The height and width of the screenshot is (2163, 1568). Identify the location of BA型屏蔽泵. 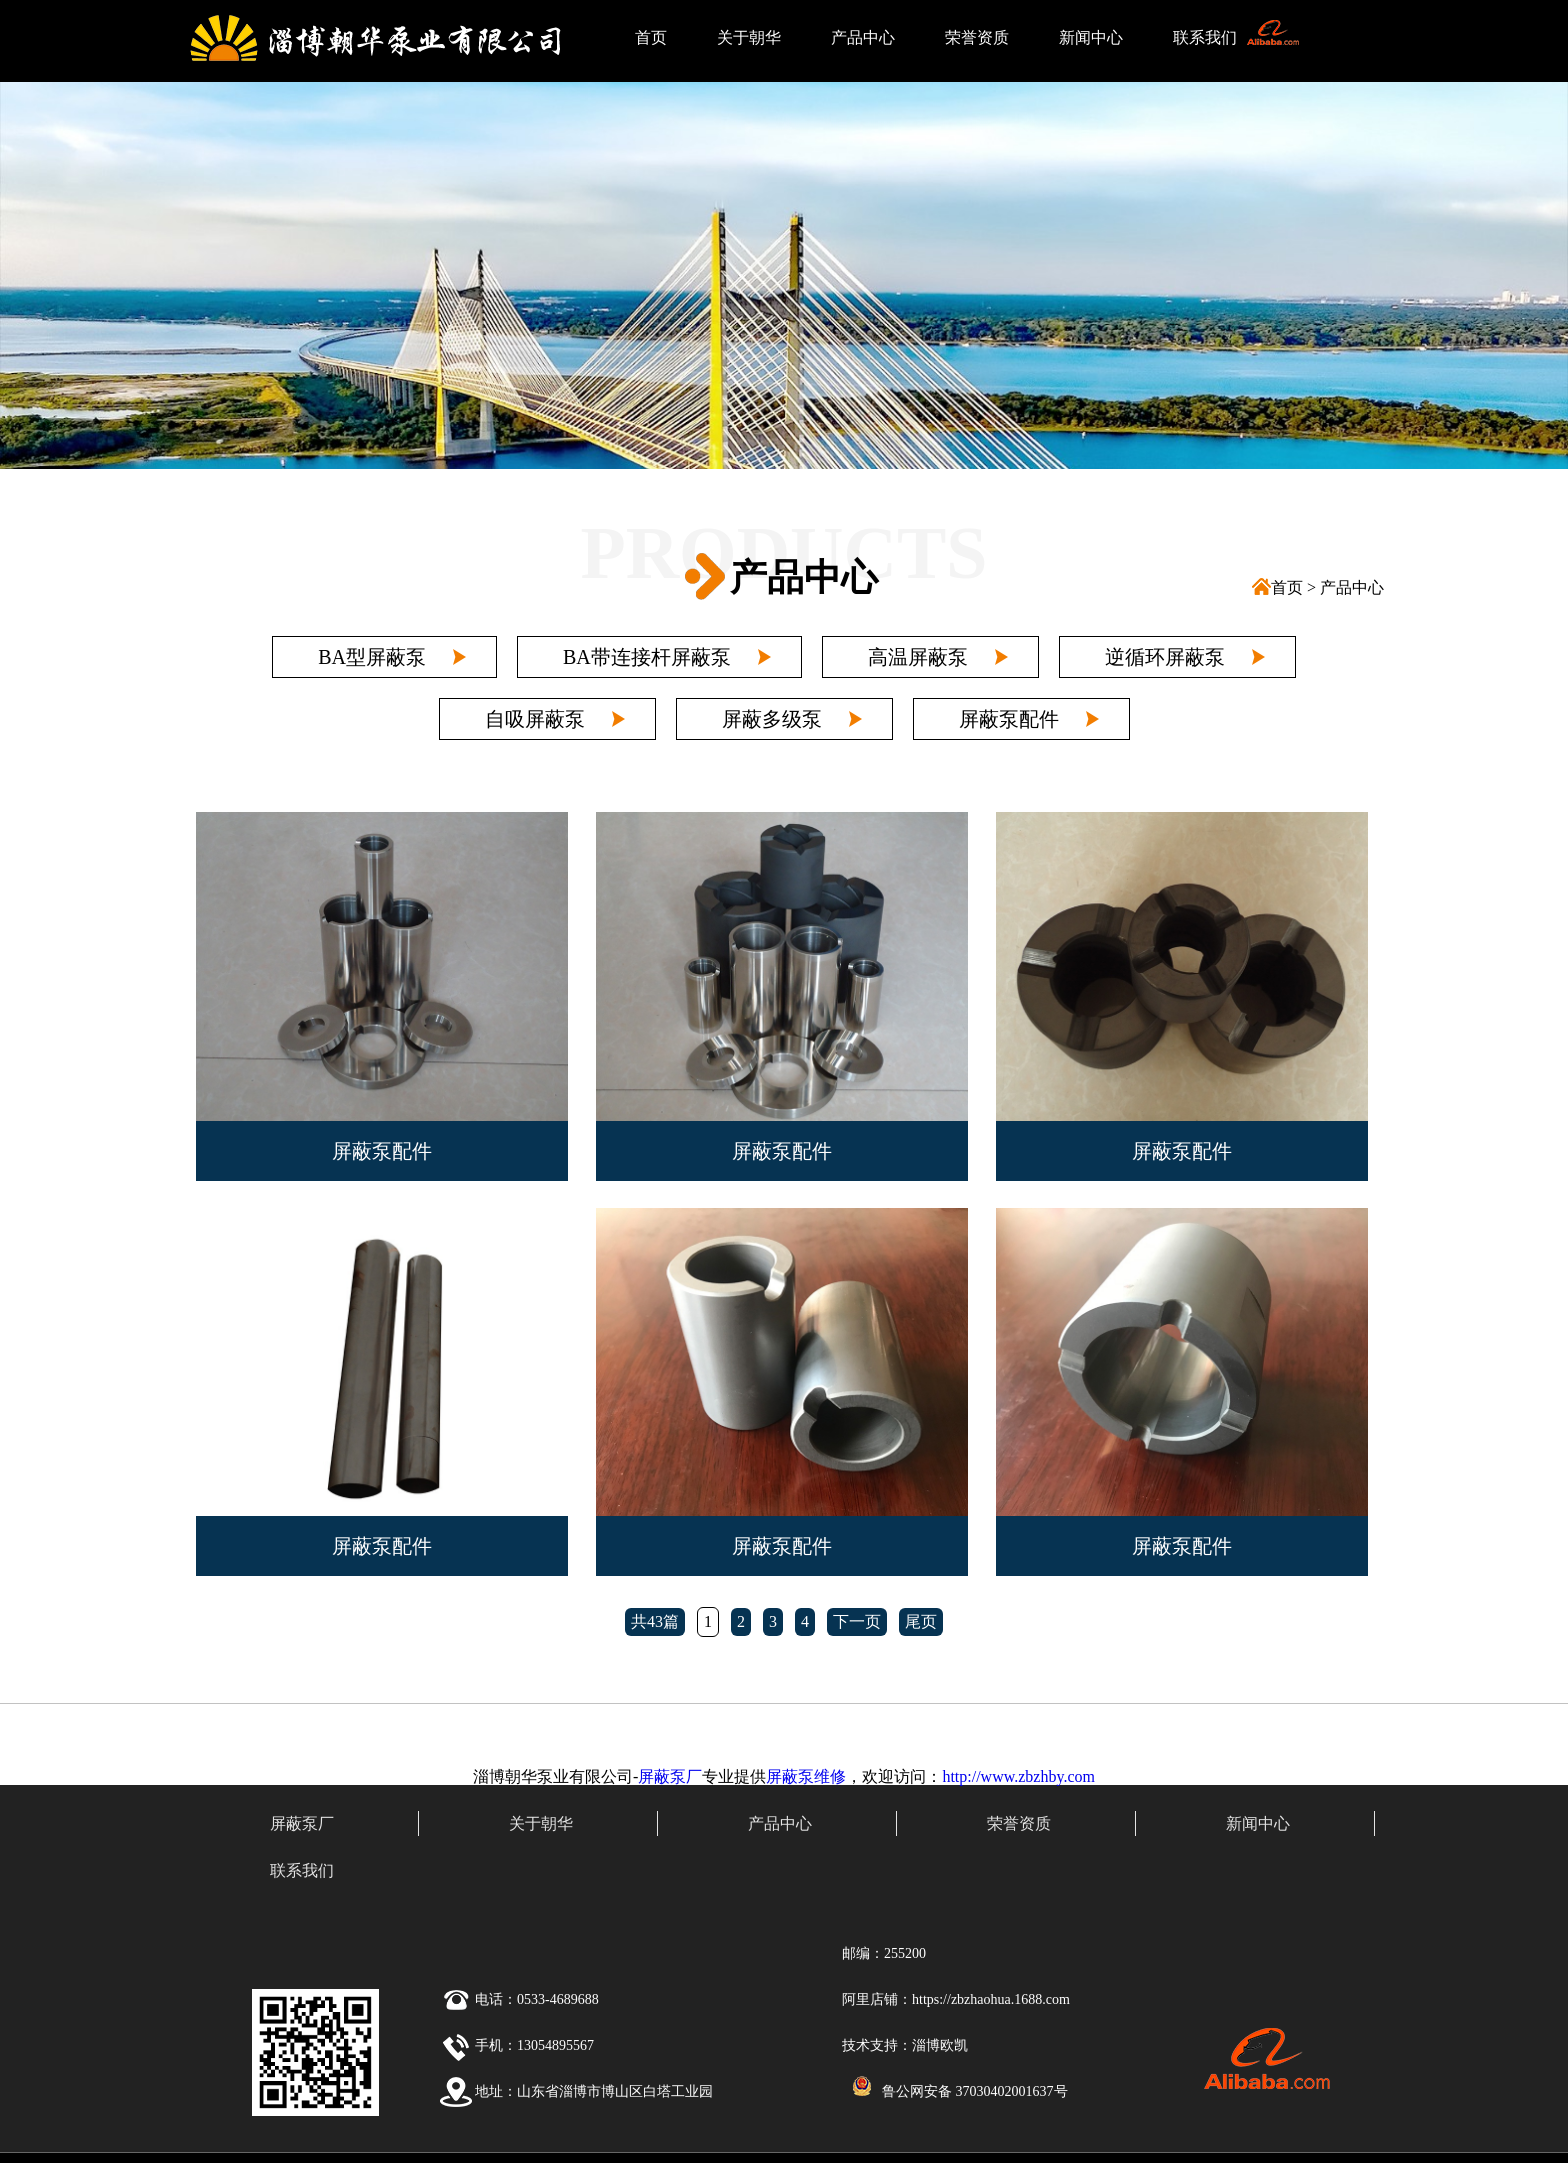
(372, 657).